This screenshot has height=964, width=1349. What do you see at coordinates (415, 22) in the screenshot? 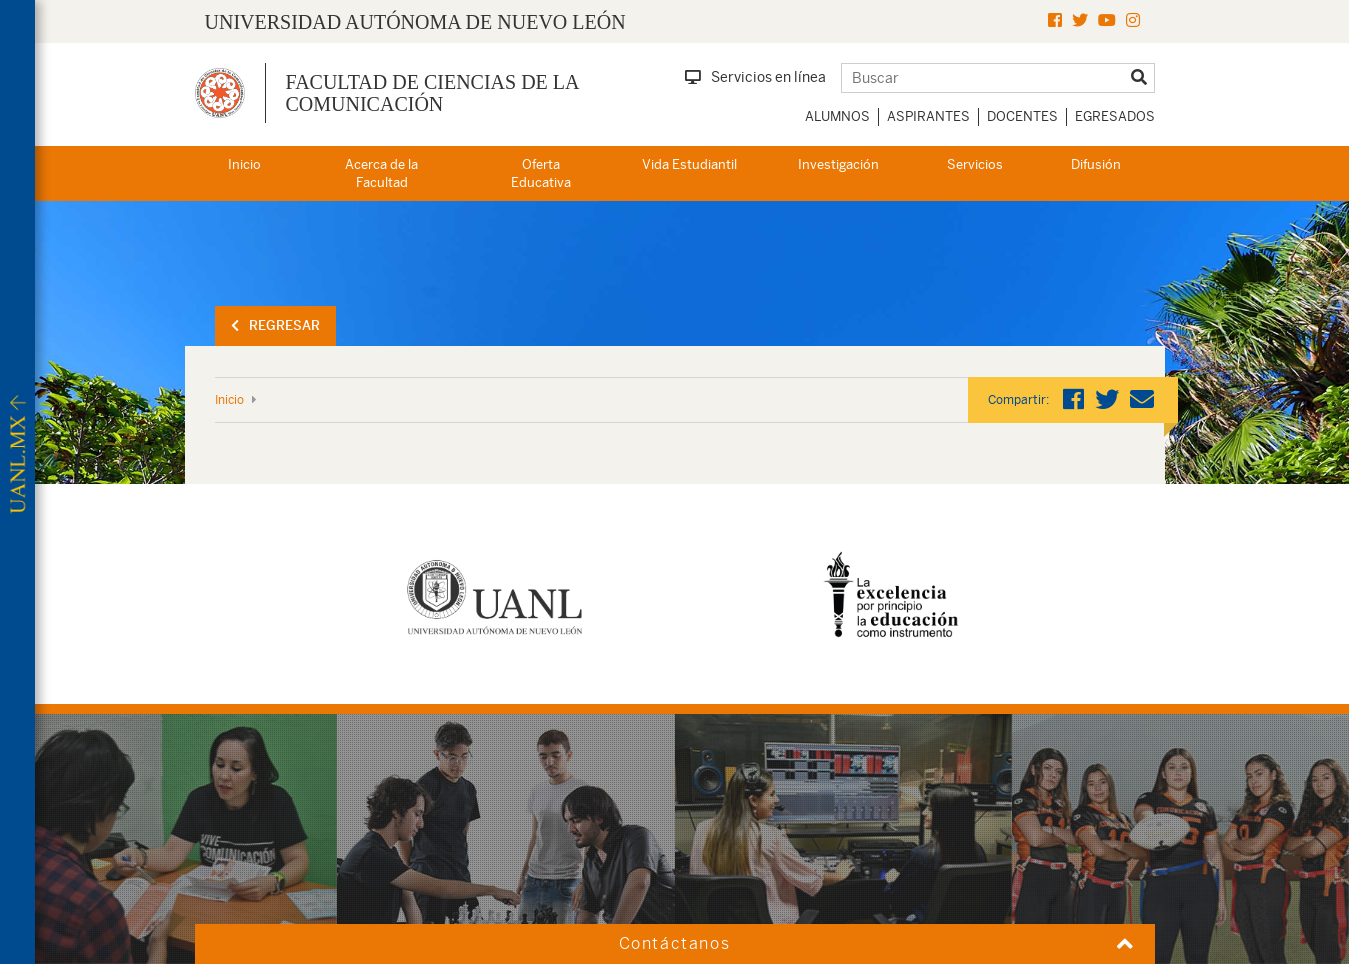
I see `UNIVERSIDAD AUTÓNOMA DE NUEVO LEÓN` at bounding box center [415, 22].